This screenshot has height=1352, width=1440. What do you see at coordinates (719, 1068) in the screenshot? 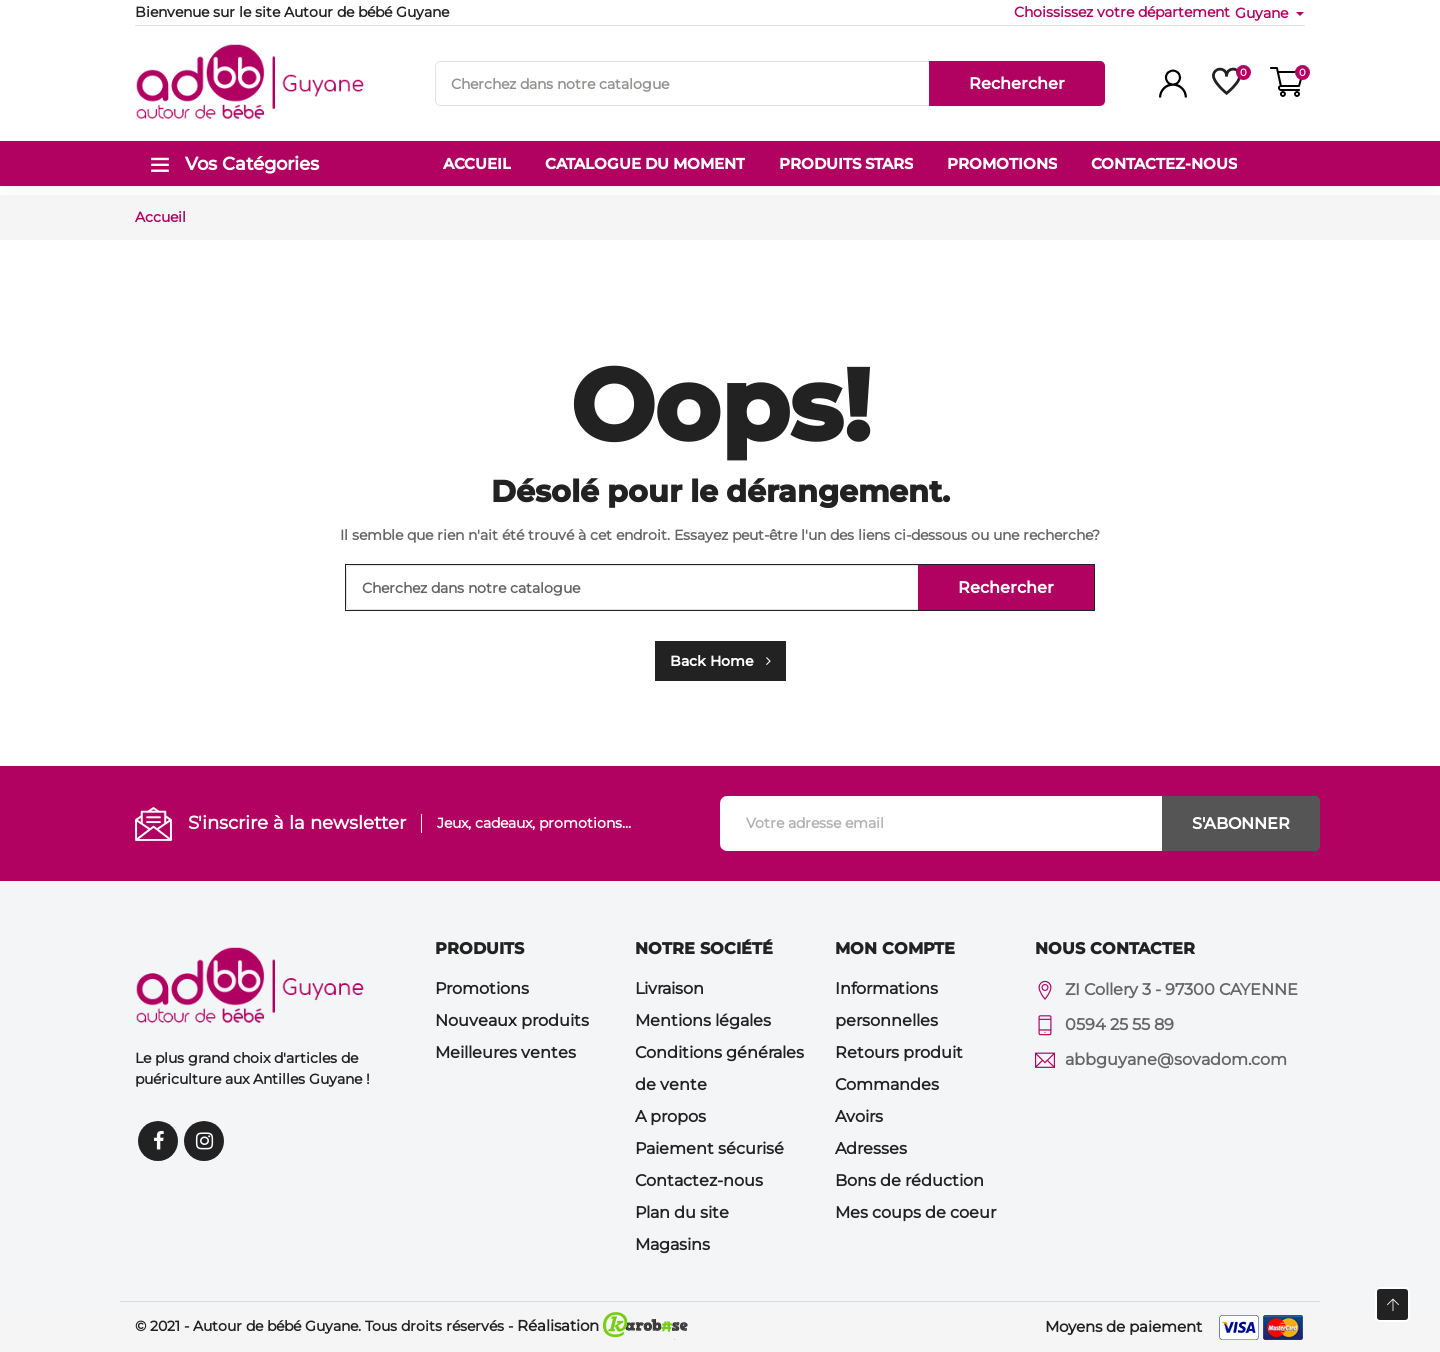
I see `Conditions générales de vente` at bounding box center [719, 1068].